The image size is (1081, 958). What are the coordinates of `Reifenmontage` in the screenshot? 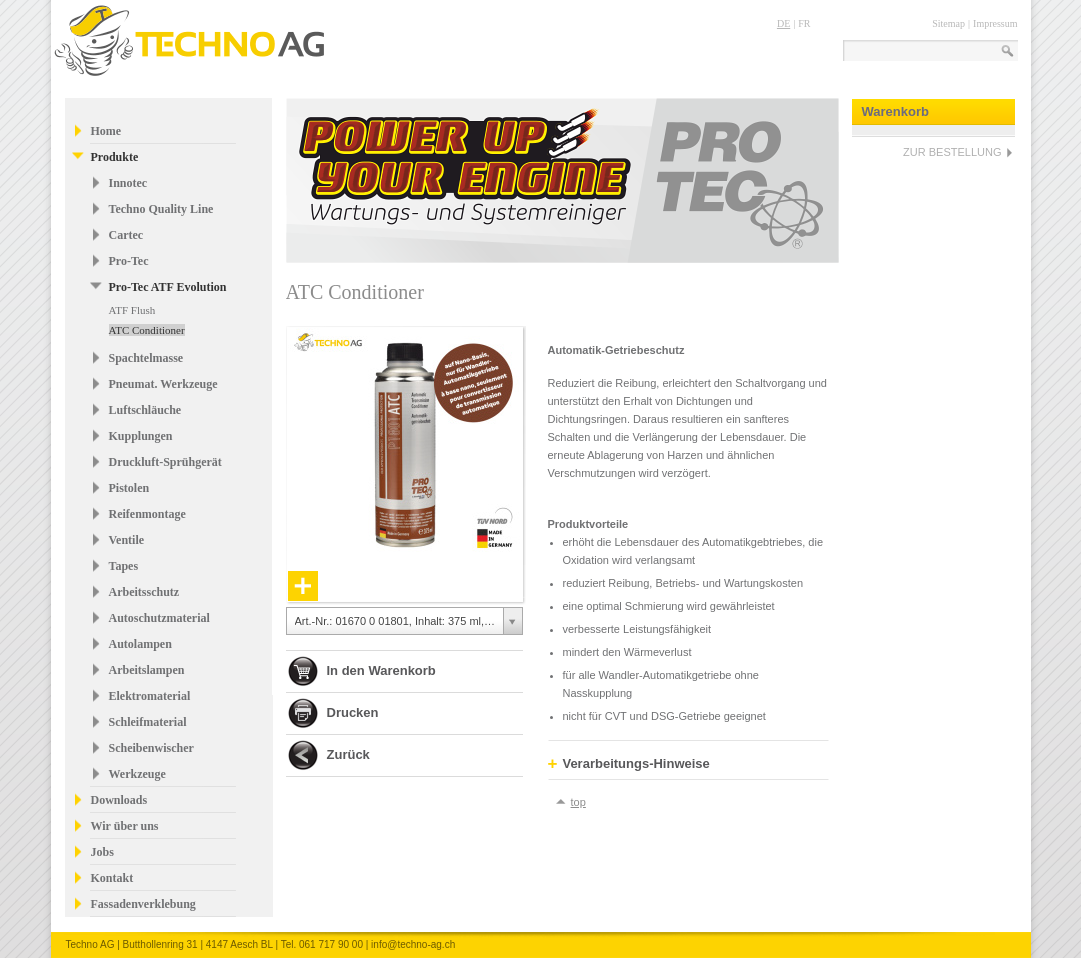 It's located at (147, 514).